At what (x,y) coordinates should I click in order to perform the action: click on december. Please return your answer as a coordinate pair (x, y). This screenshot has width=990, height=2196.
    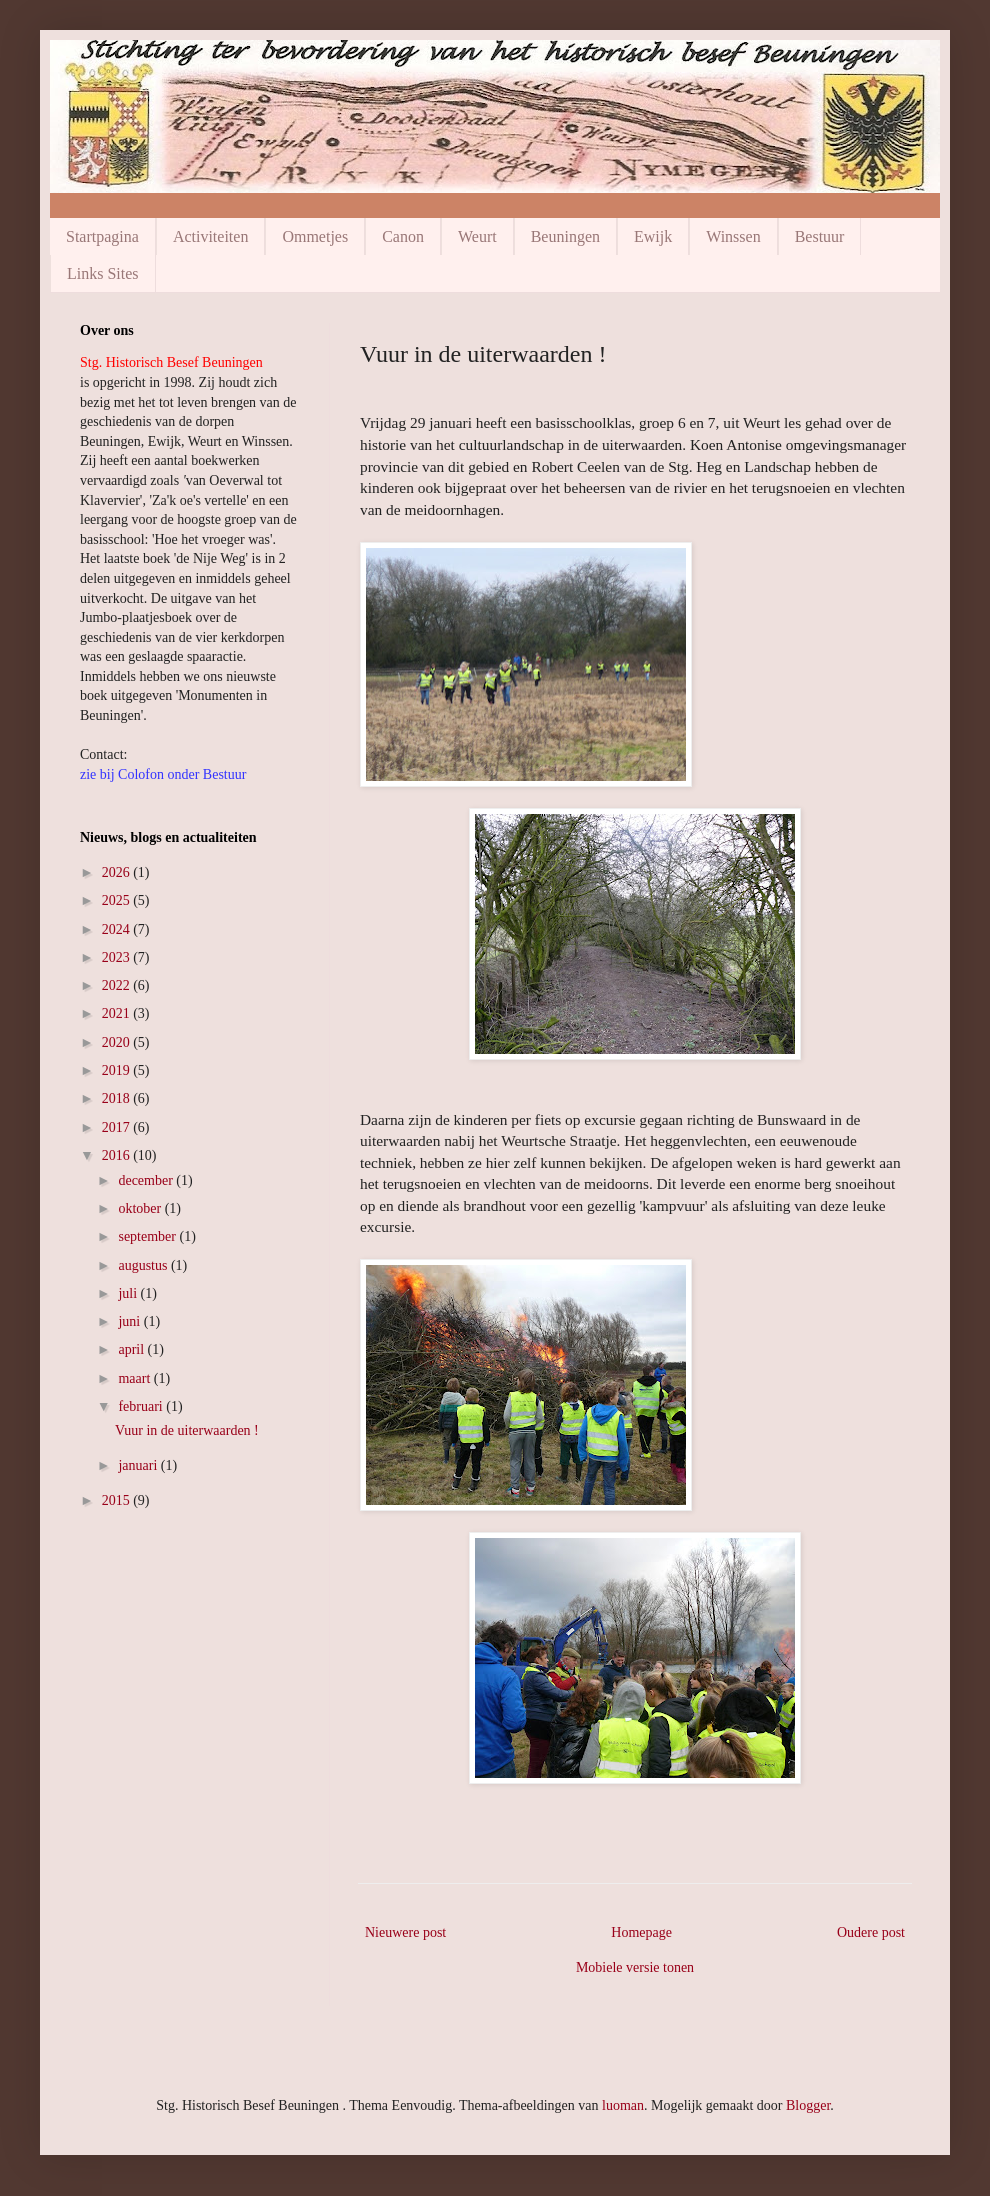
    Looking at the image, I should click on (147, 1180).